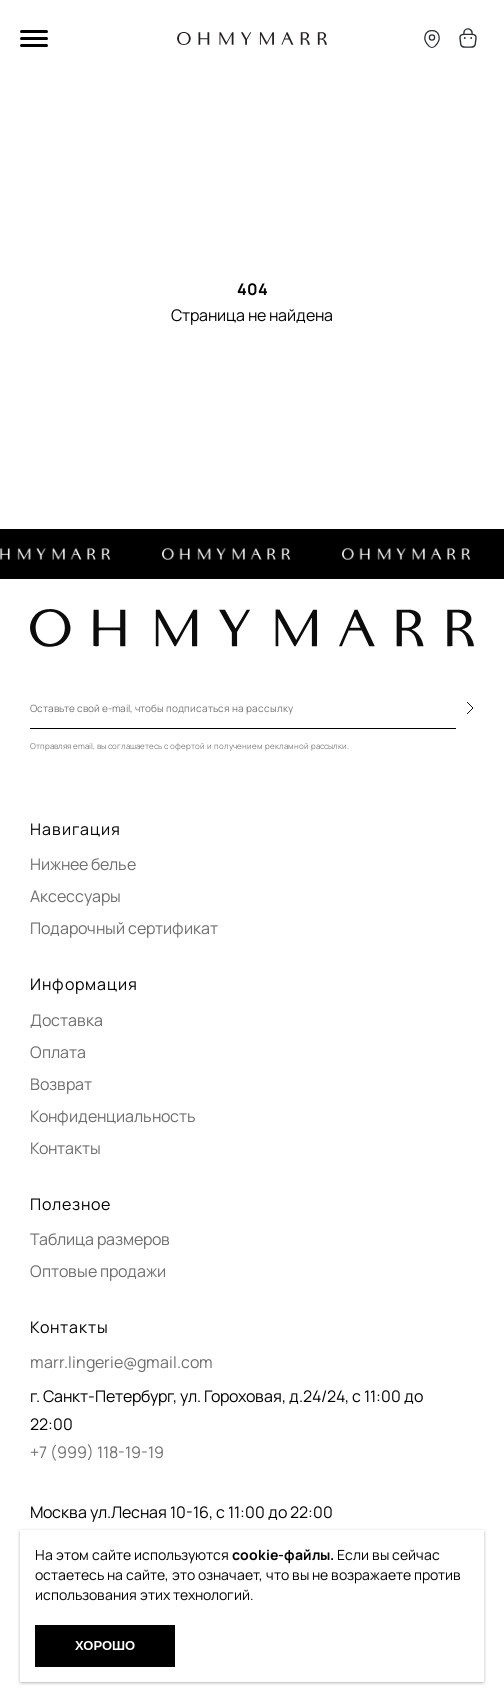 The image size is (504, 1702). Describe the element at coordinates (61, 1084) in the screenshot. I see `Возврат` at that location.